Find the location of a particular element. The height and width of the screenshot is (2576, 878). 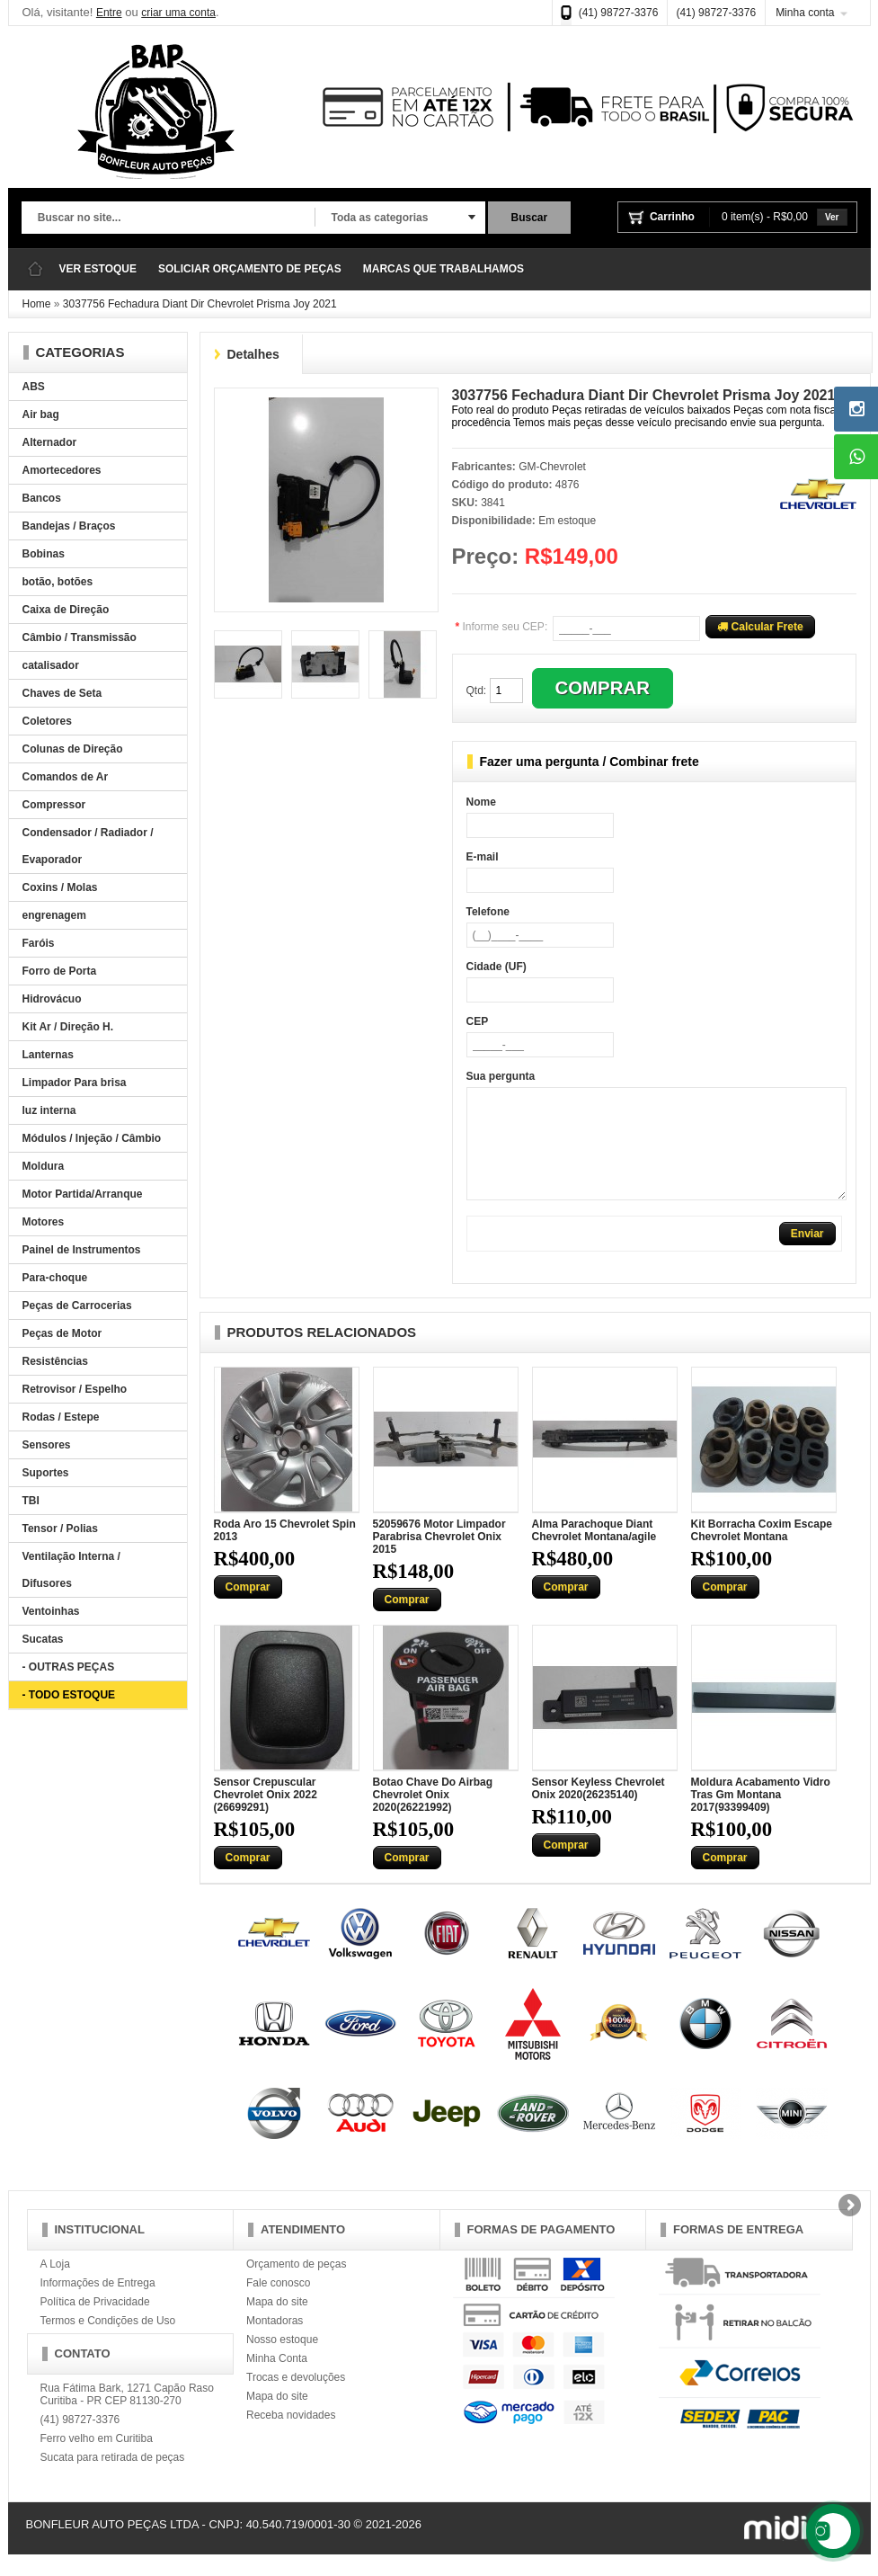

52059676 Motor Limpador Parabrisa Chevrolet Onix 2015 is located at coordinates (439, 1558).